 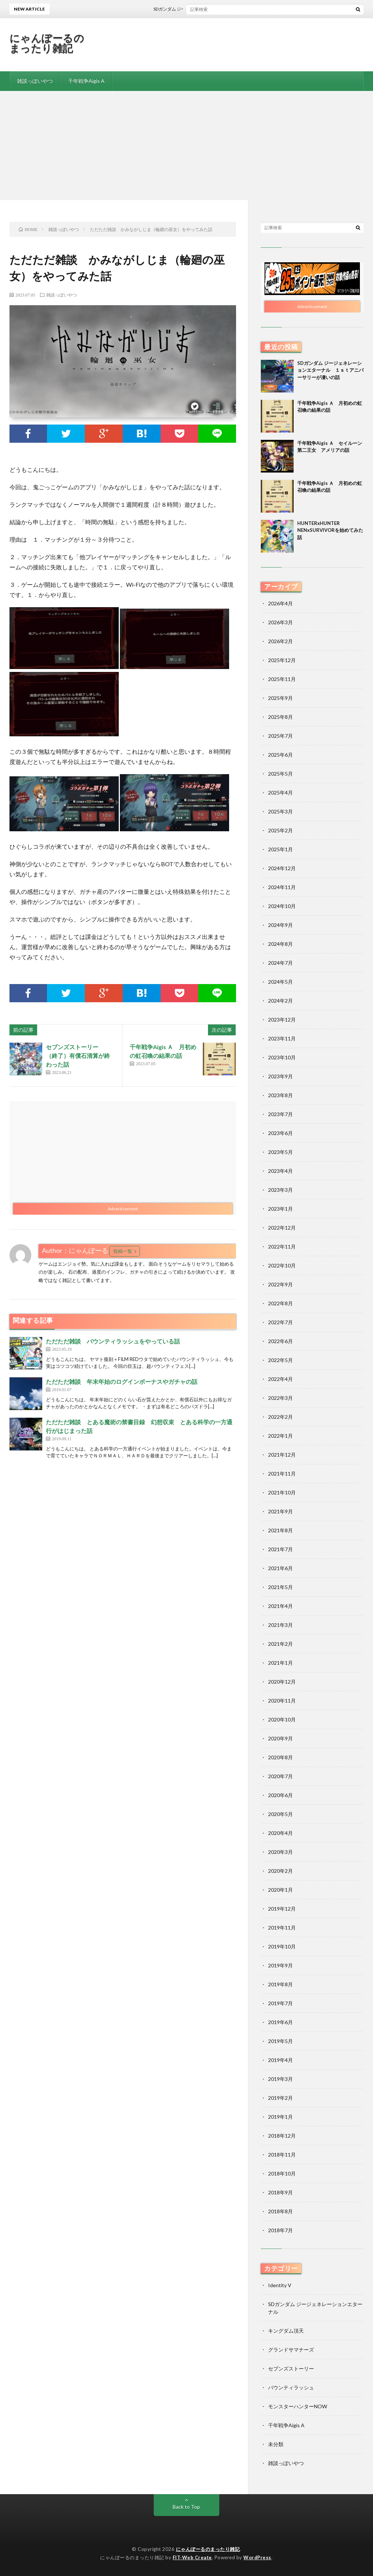 What do you see at coordinates (280, 736) in the screenshot?
I see `2025年7月` at bounding box center [280, 736].